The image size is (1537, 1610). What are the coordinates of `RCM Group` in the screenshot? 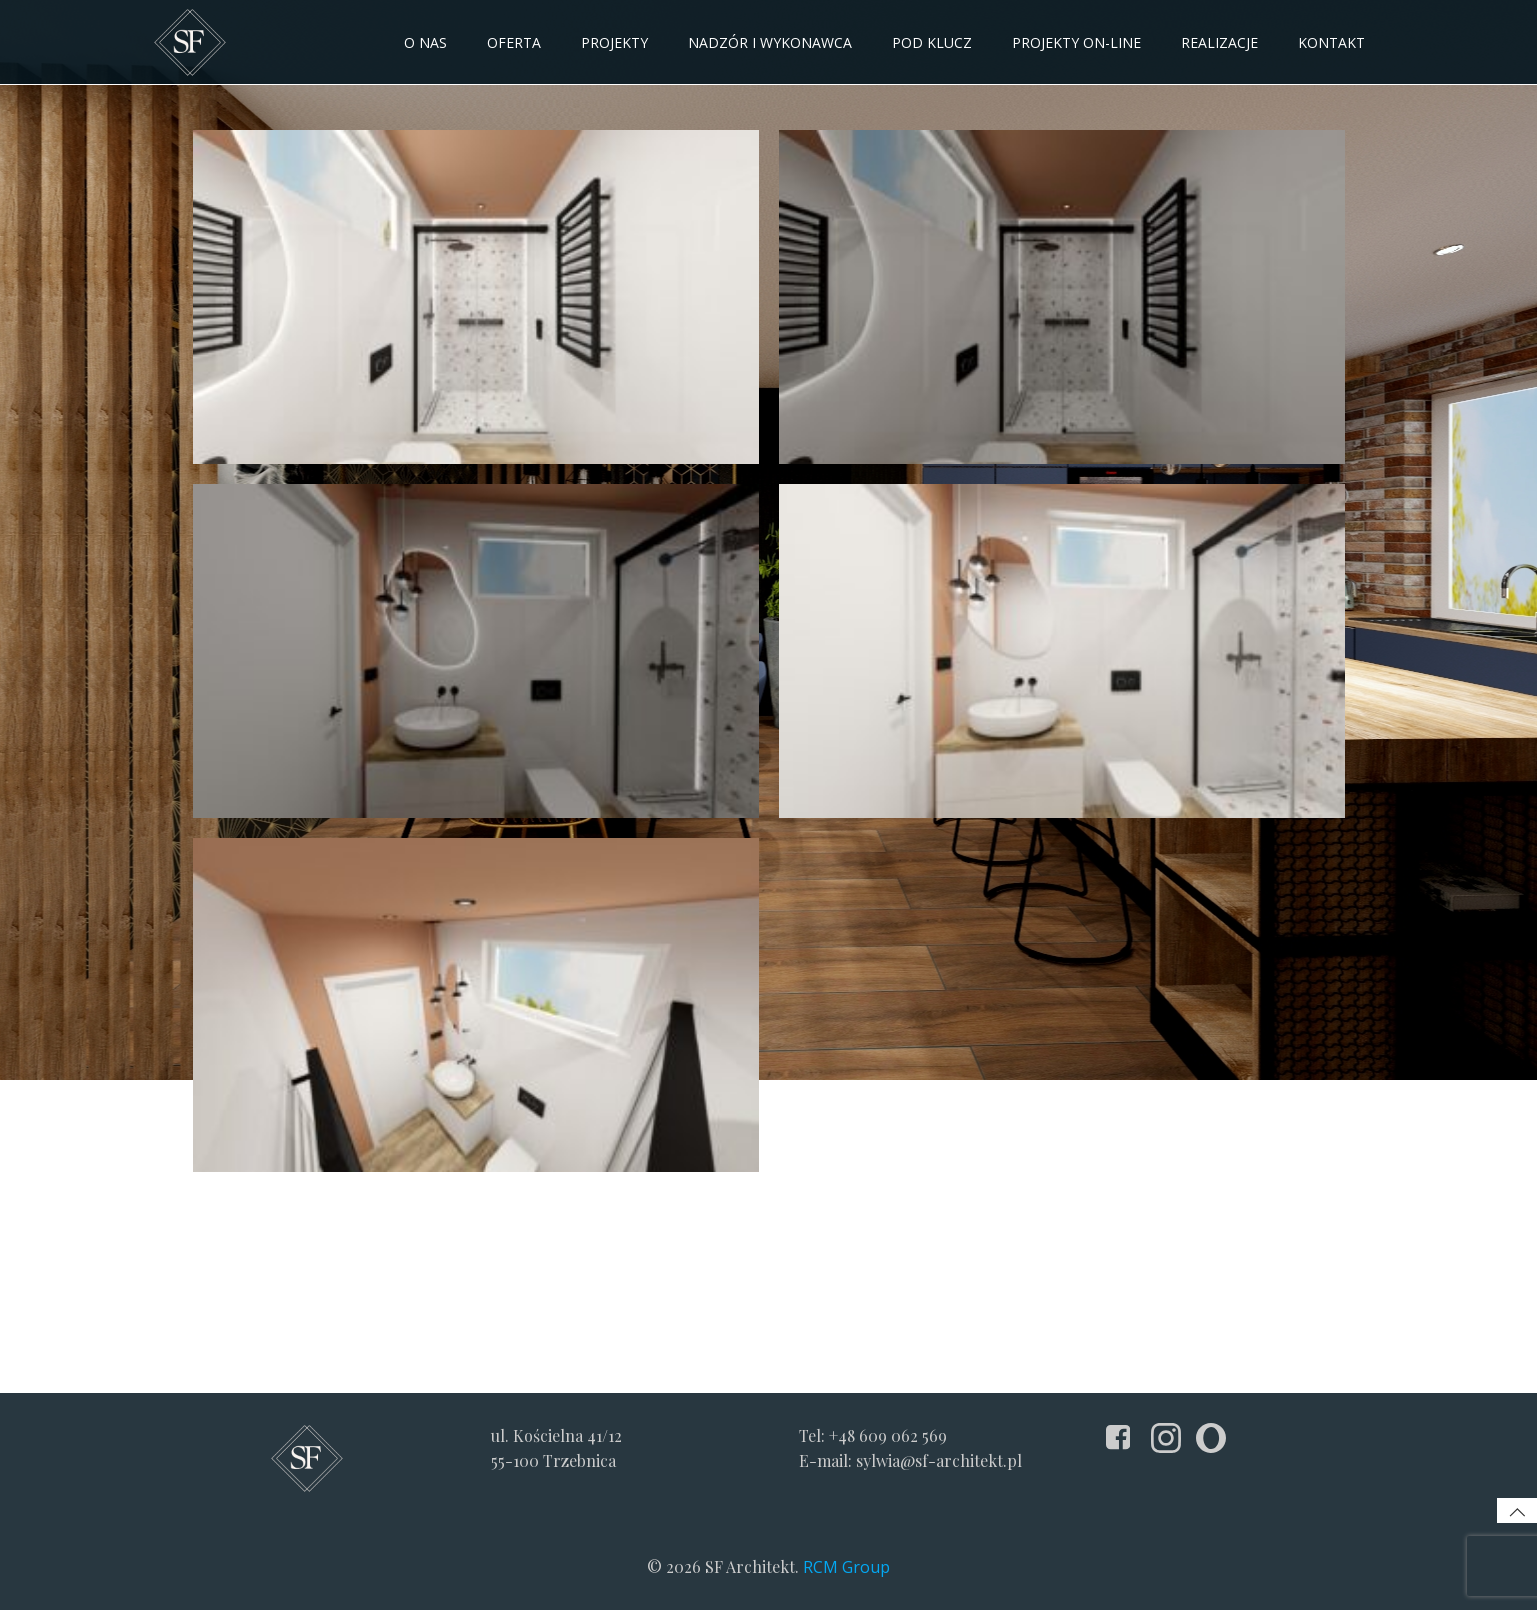 It's located at (846, 1567).